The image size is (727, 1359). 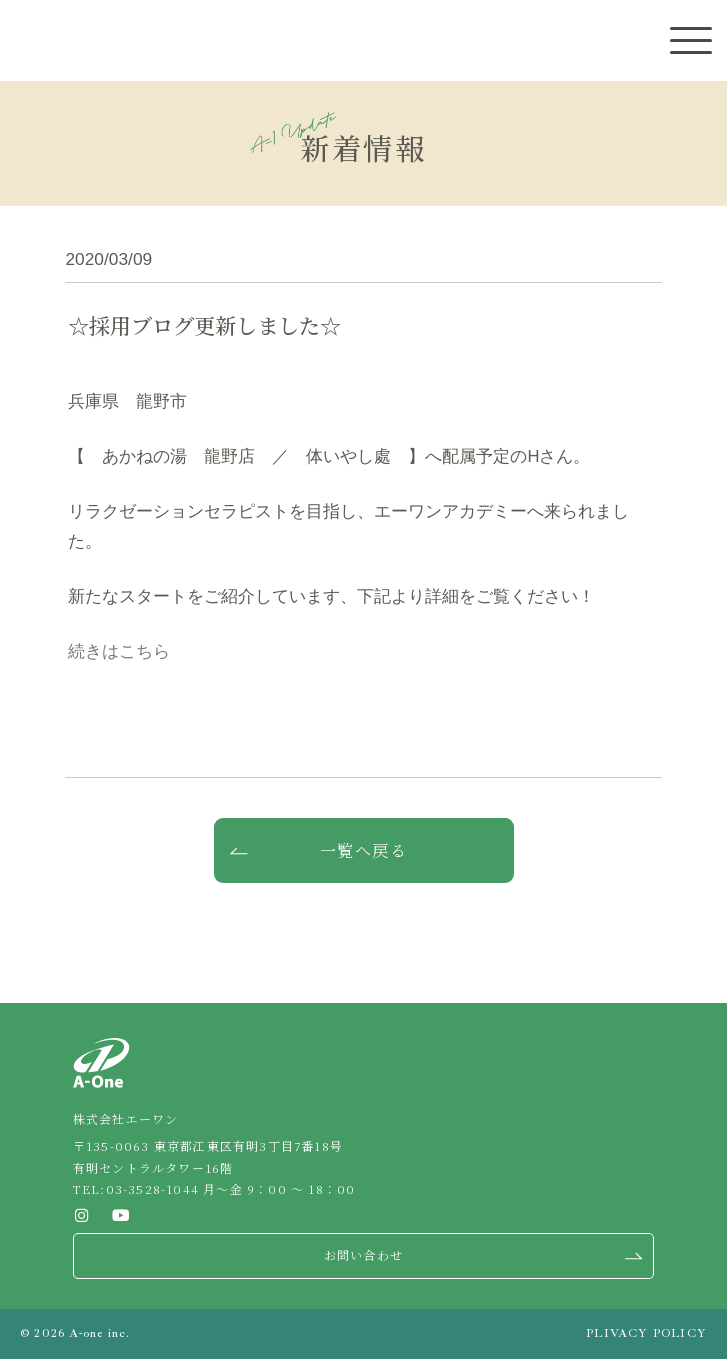 I want to click on PLIVACY POLICY, so click(x=646, y=1333).